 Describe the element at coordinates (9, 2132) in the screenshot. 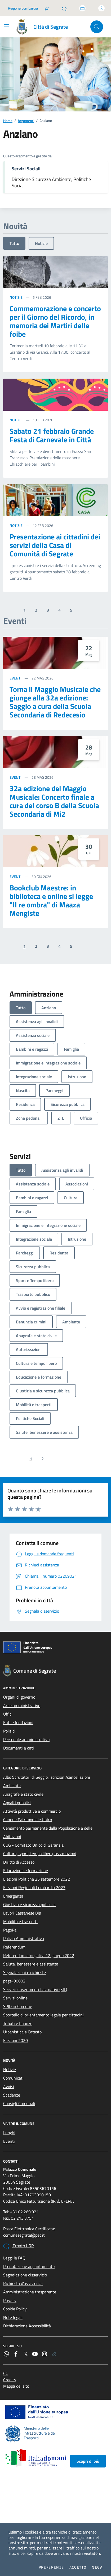

I see `Luoghi` at that location.